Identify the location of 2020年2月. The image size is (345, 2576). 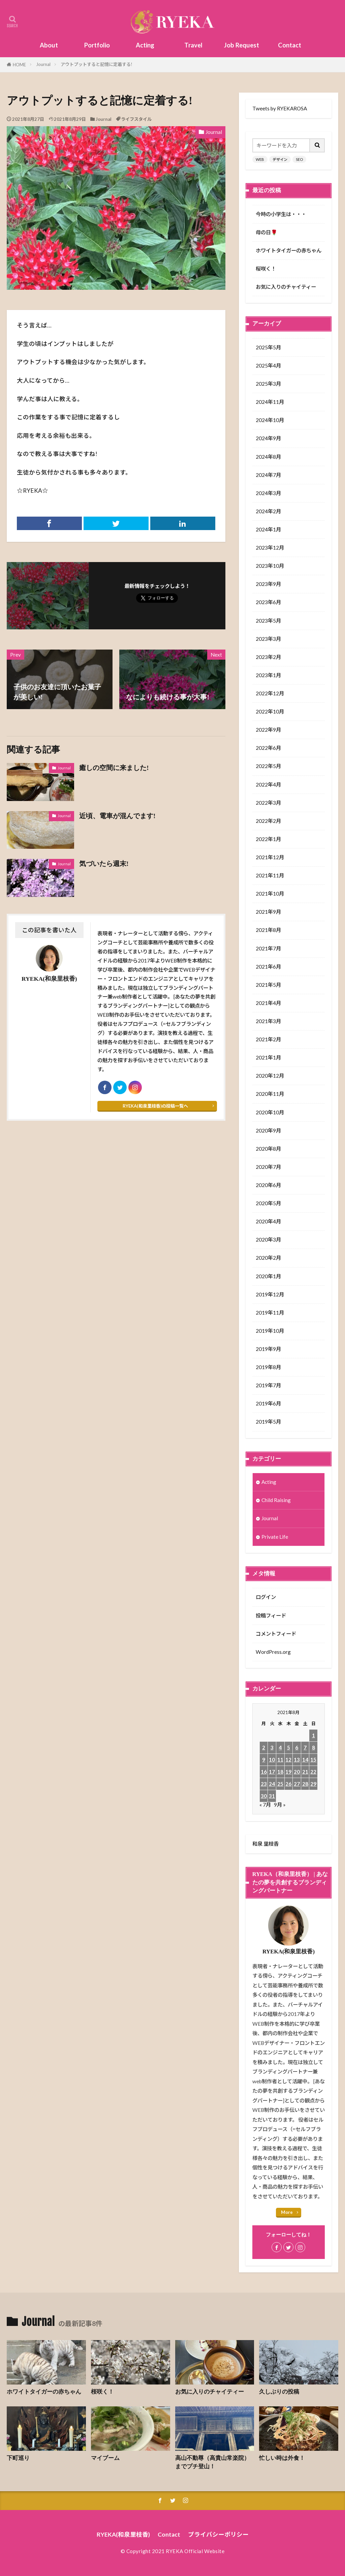
(268, 1258).